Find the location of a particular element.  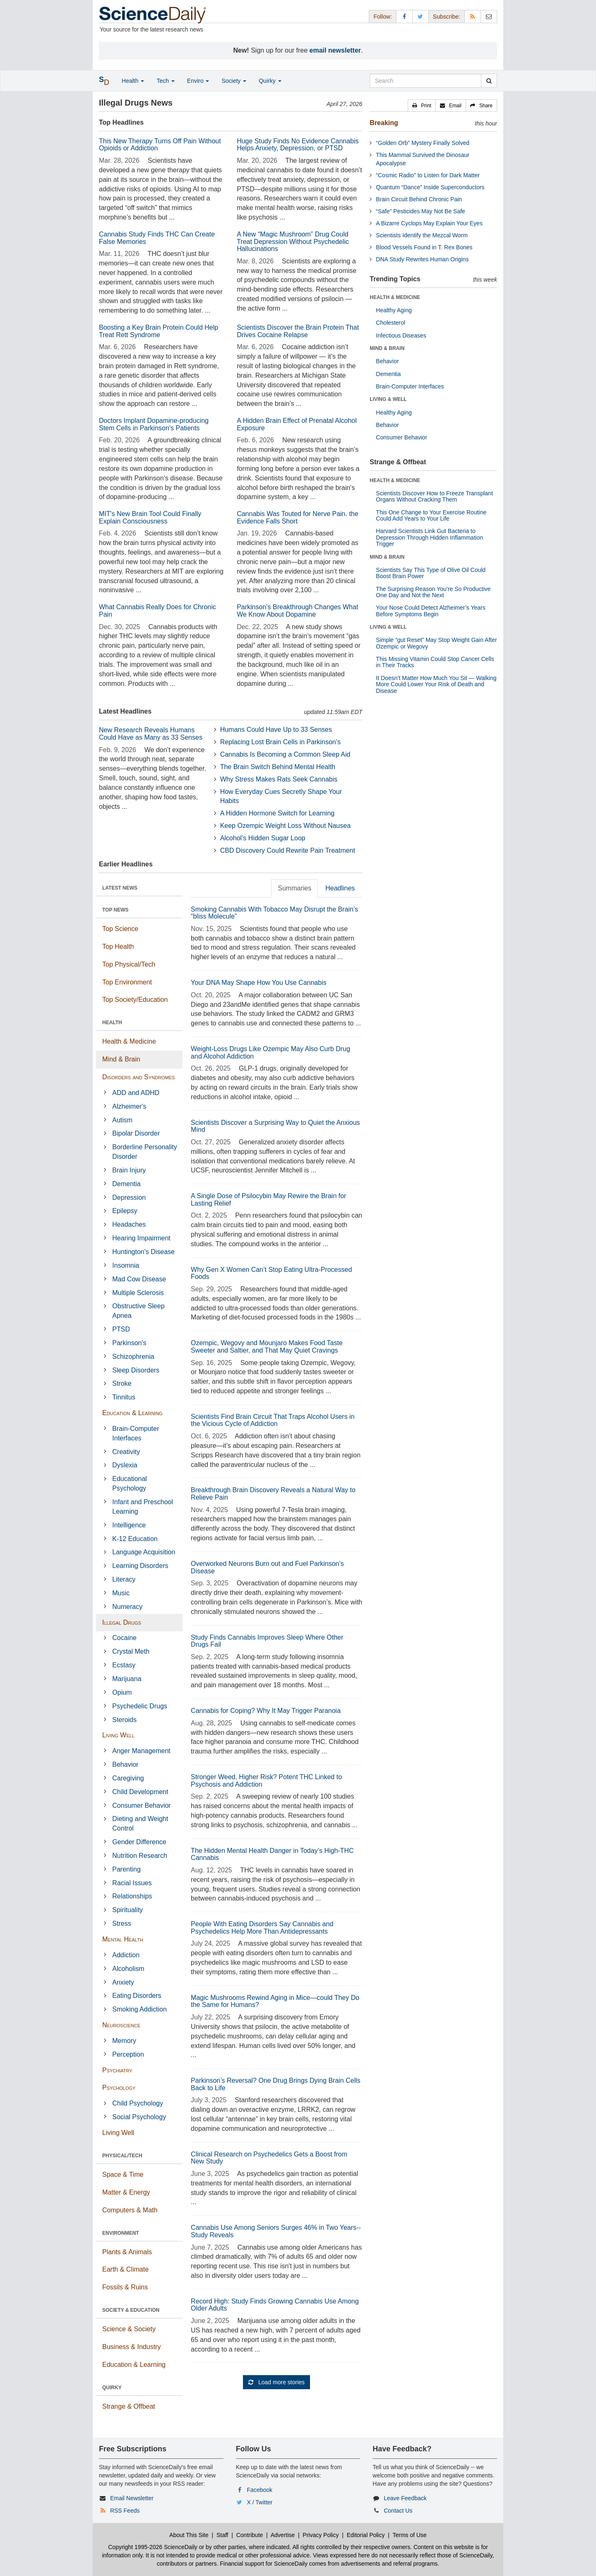

Epilepsy is located at coordinates (124, 1210).